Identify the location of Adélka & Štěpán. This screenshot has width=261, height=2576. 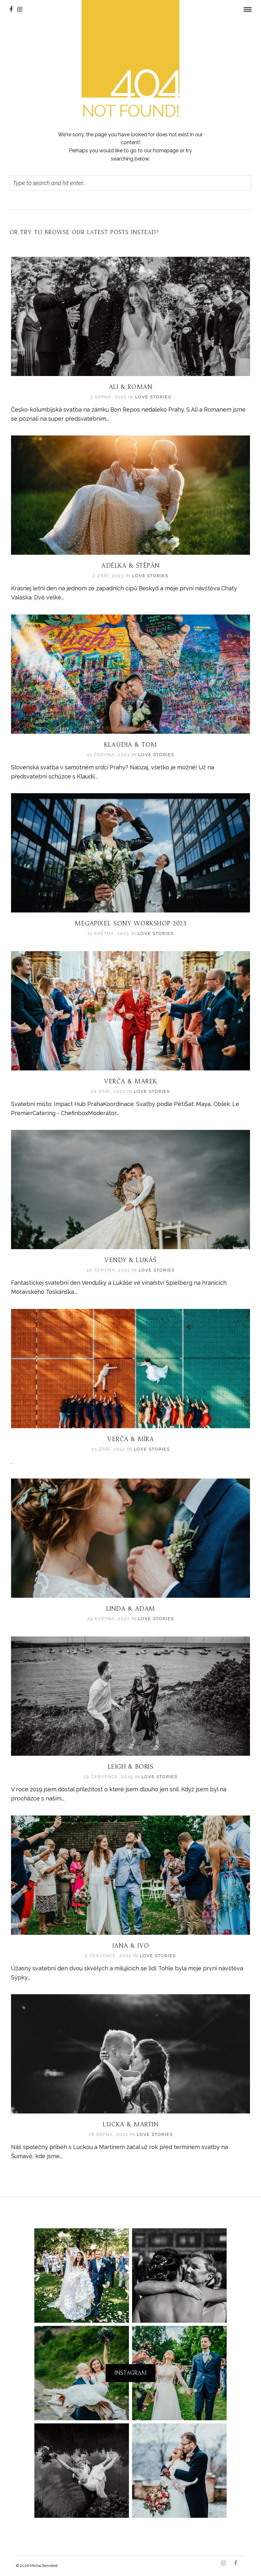
(130, 566).